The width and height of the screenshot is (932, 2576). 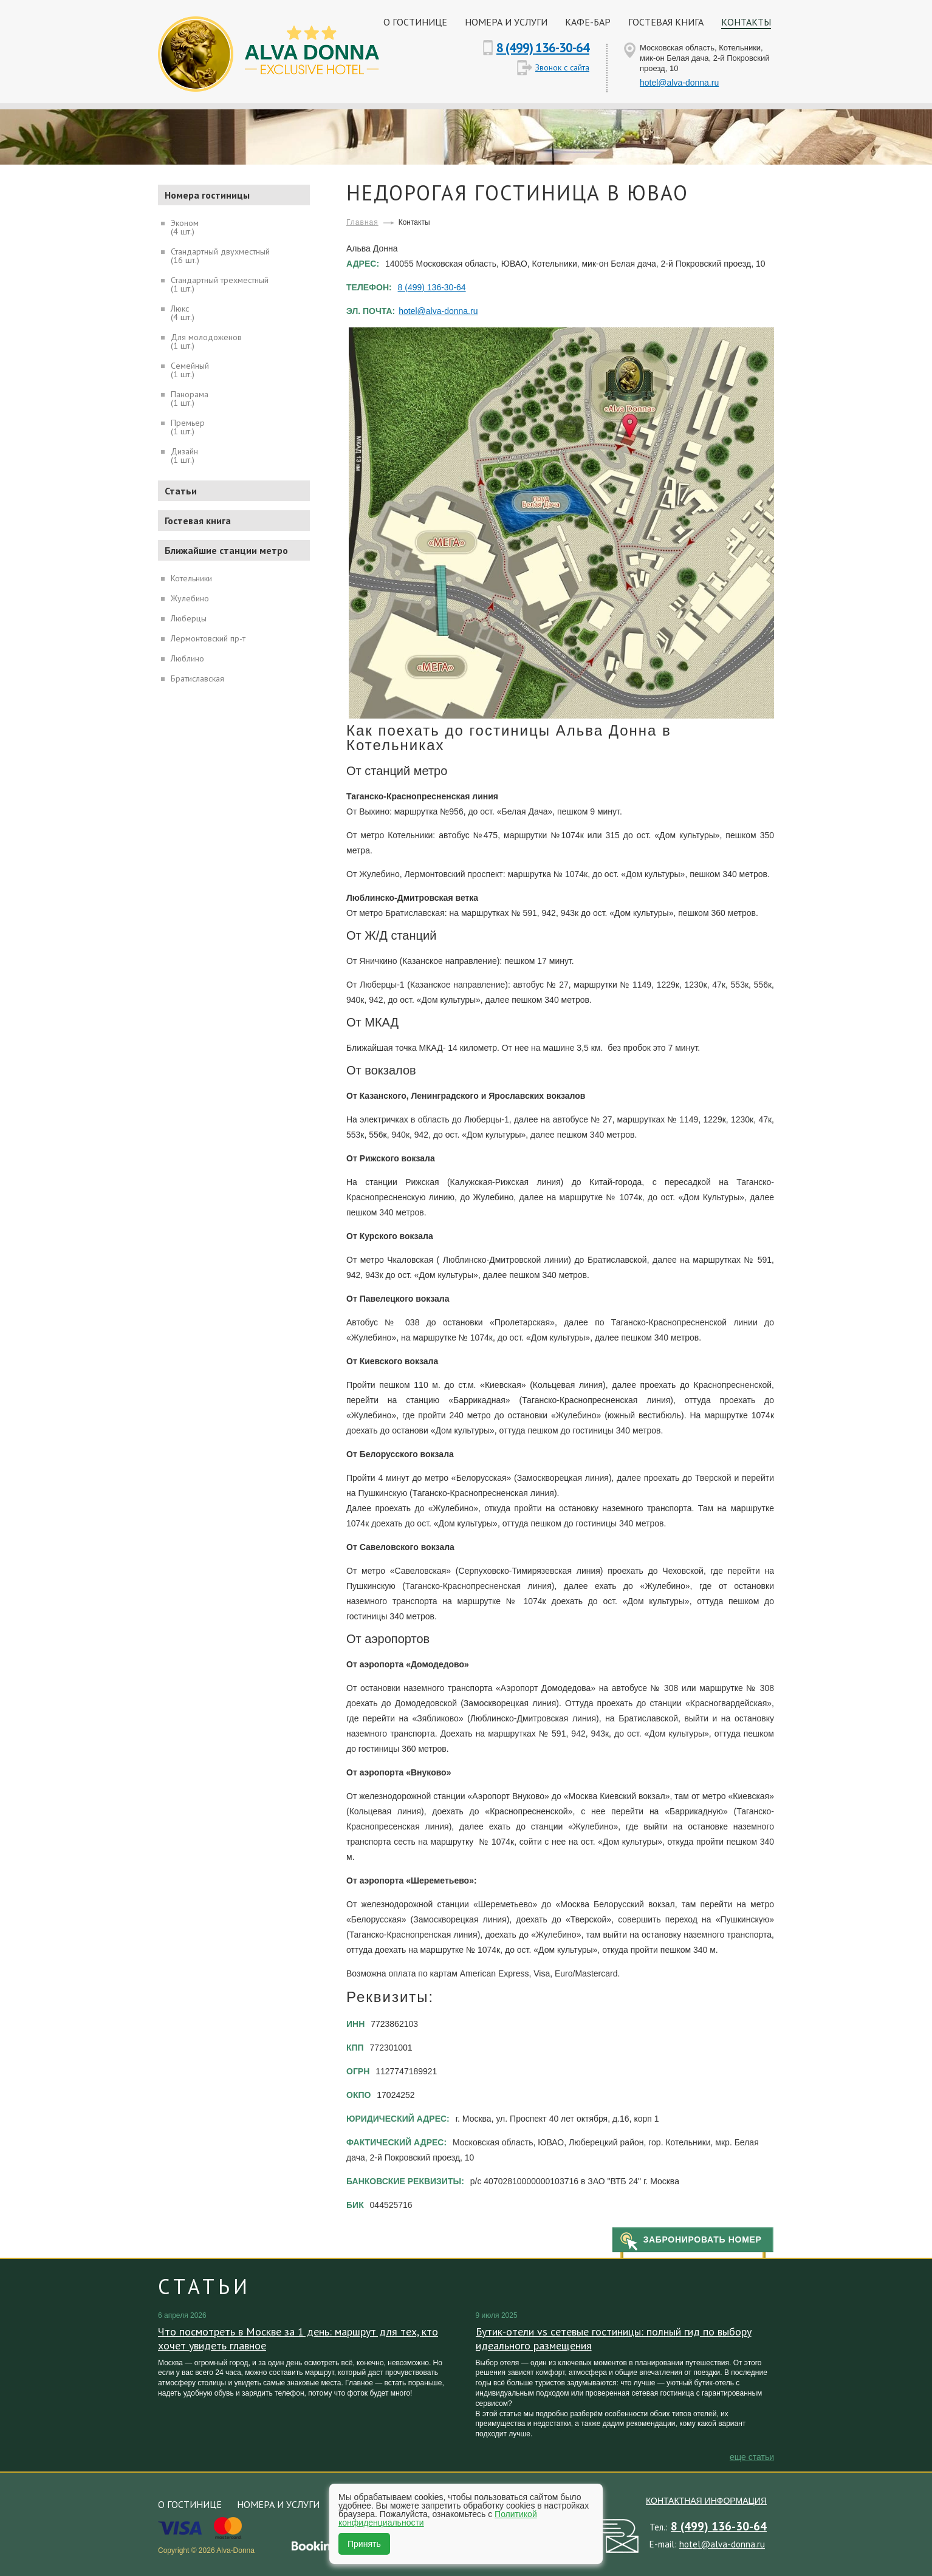 I want to click on Для молодоженов(1 шт.), so click(x=206, y=341).